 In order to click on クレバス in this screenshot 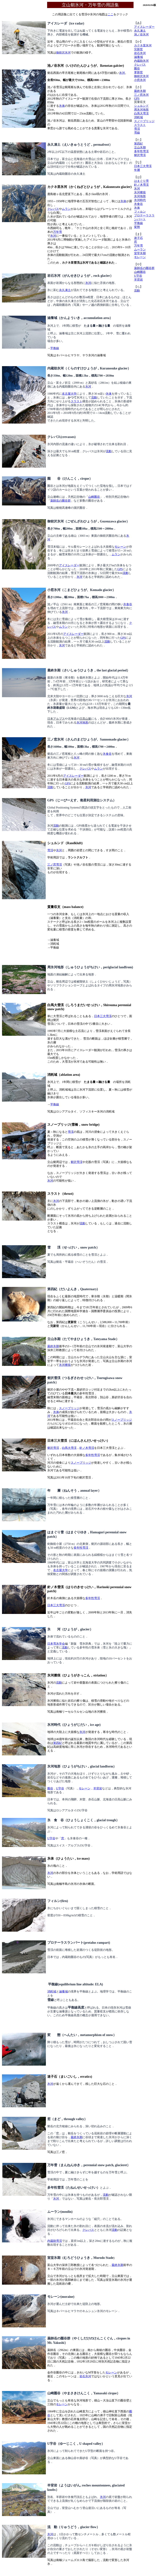, I will do `click(53, 208)`.